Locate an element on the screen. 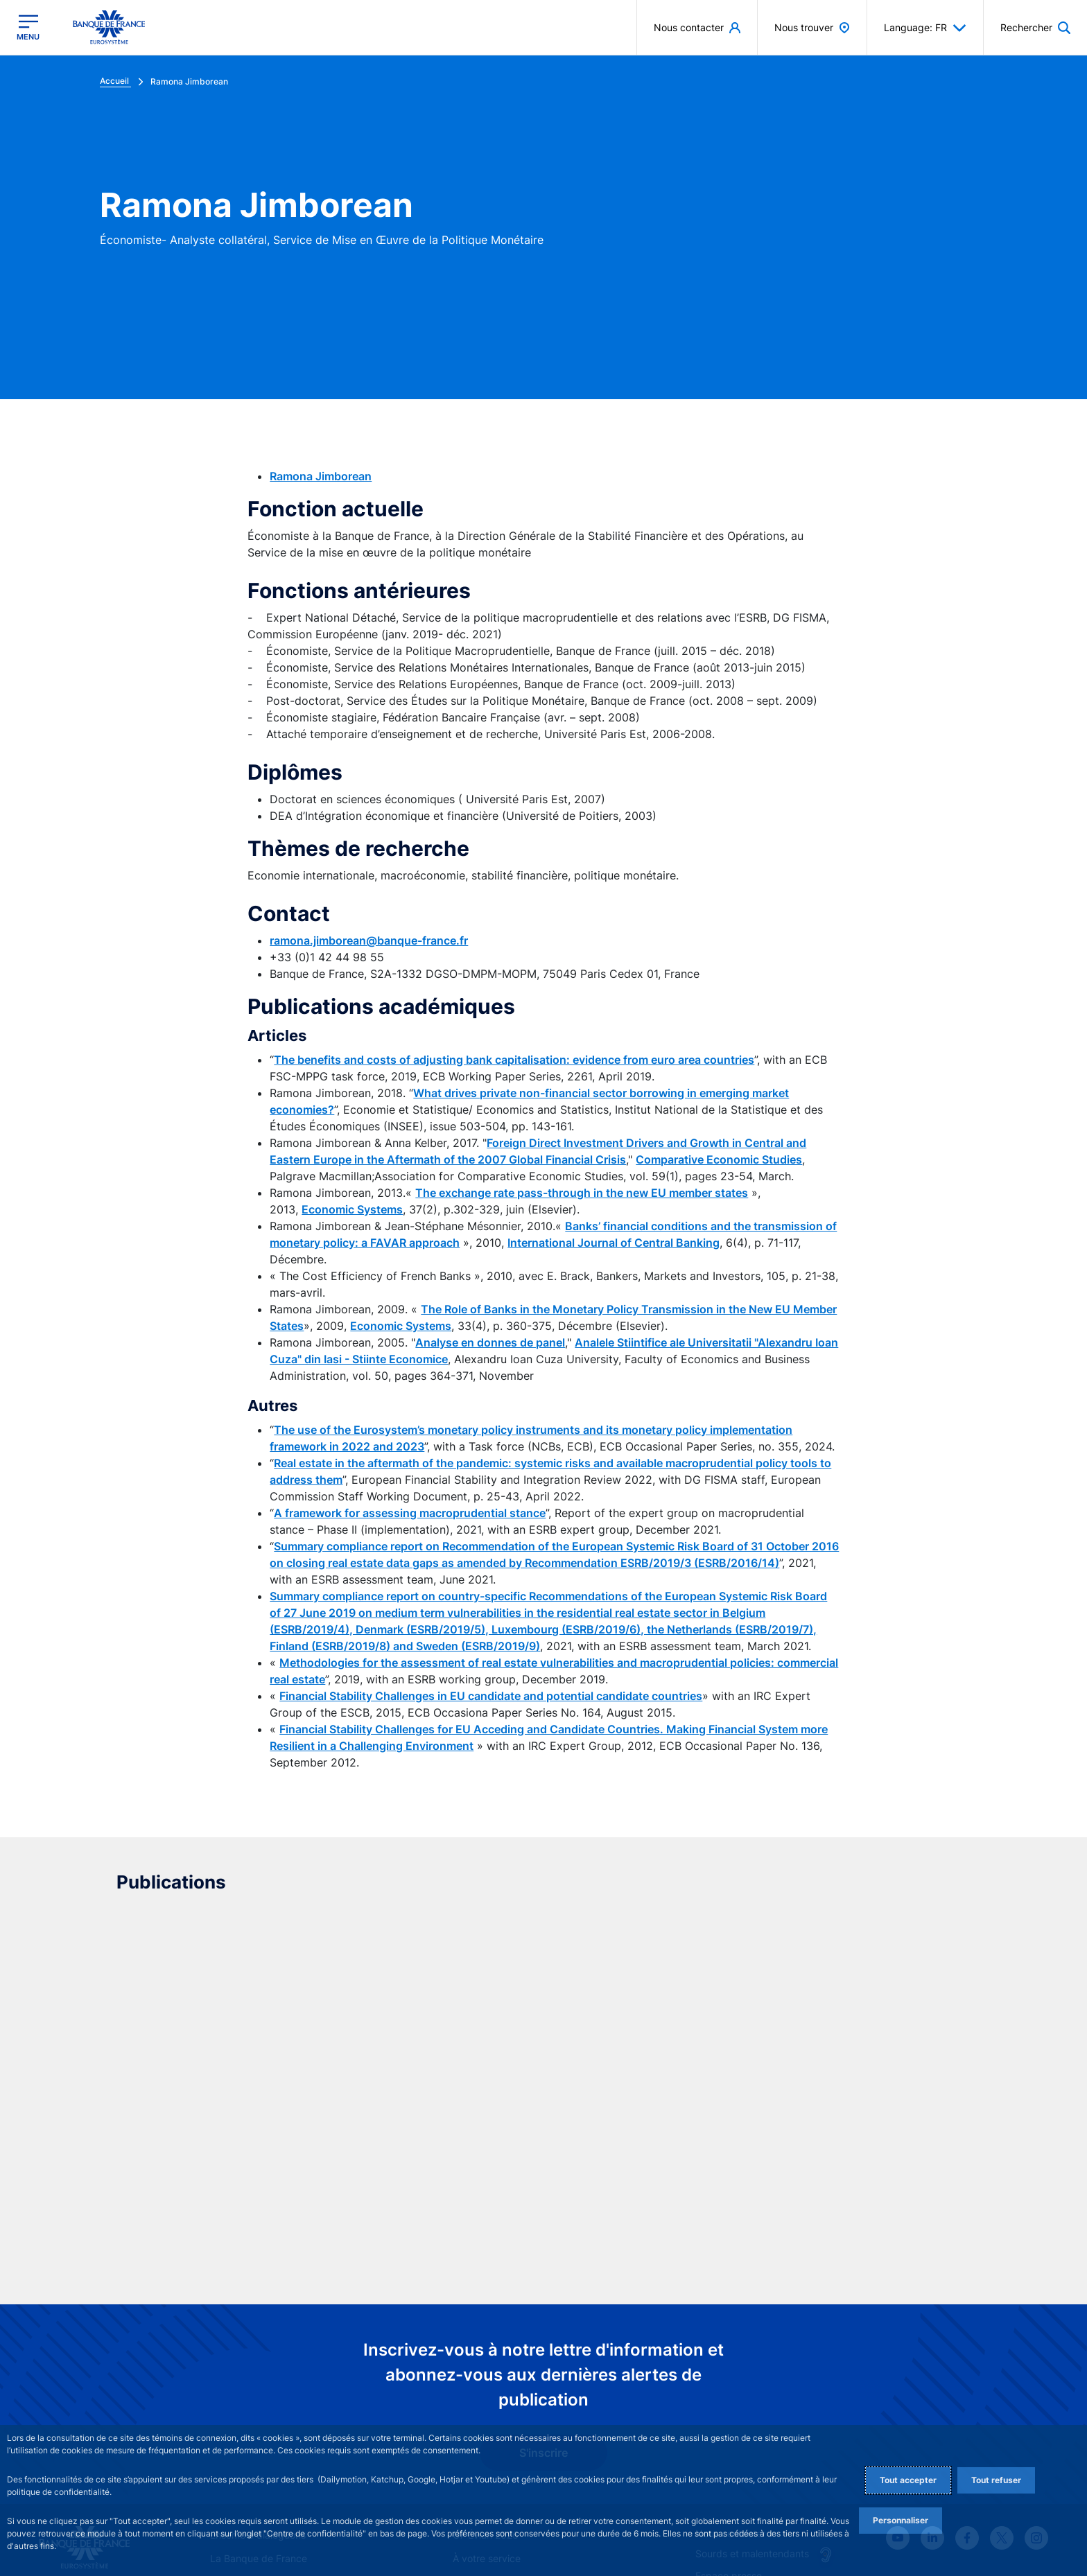 The image size is (1087, 2576). Publications et recherche is located at coordinates (267, 2418).